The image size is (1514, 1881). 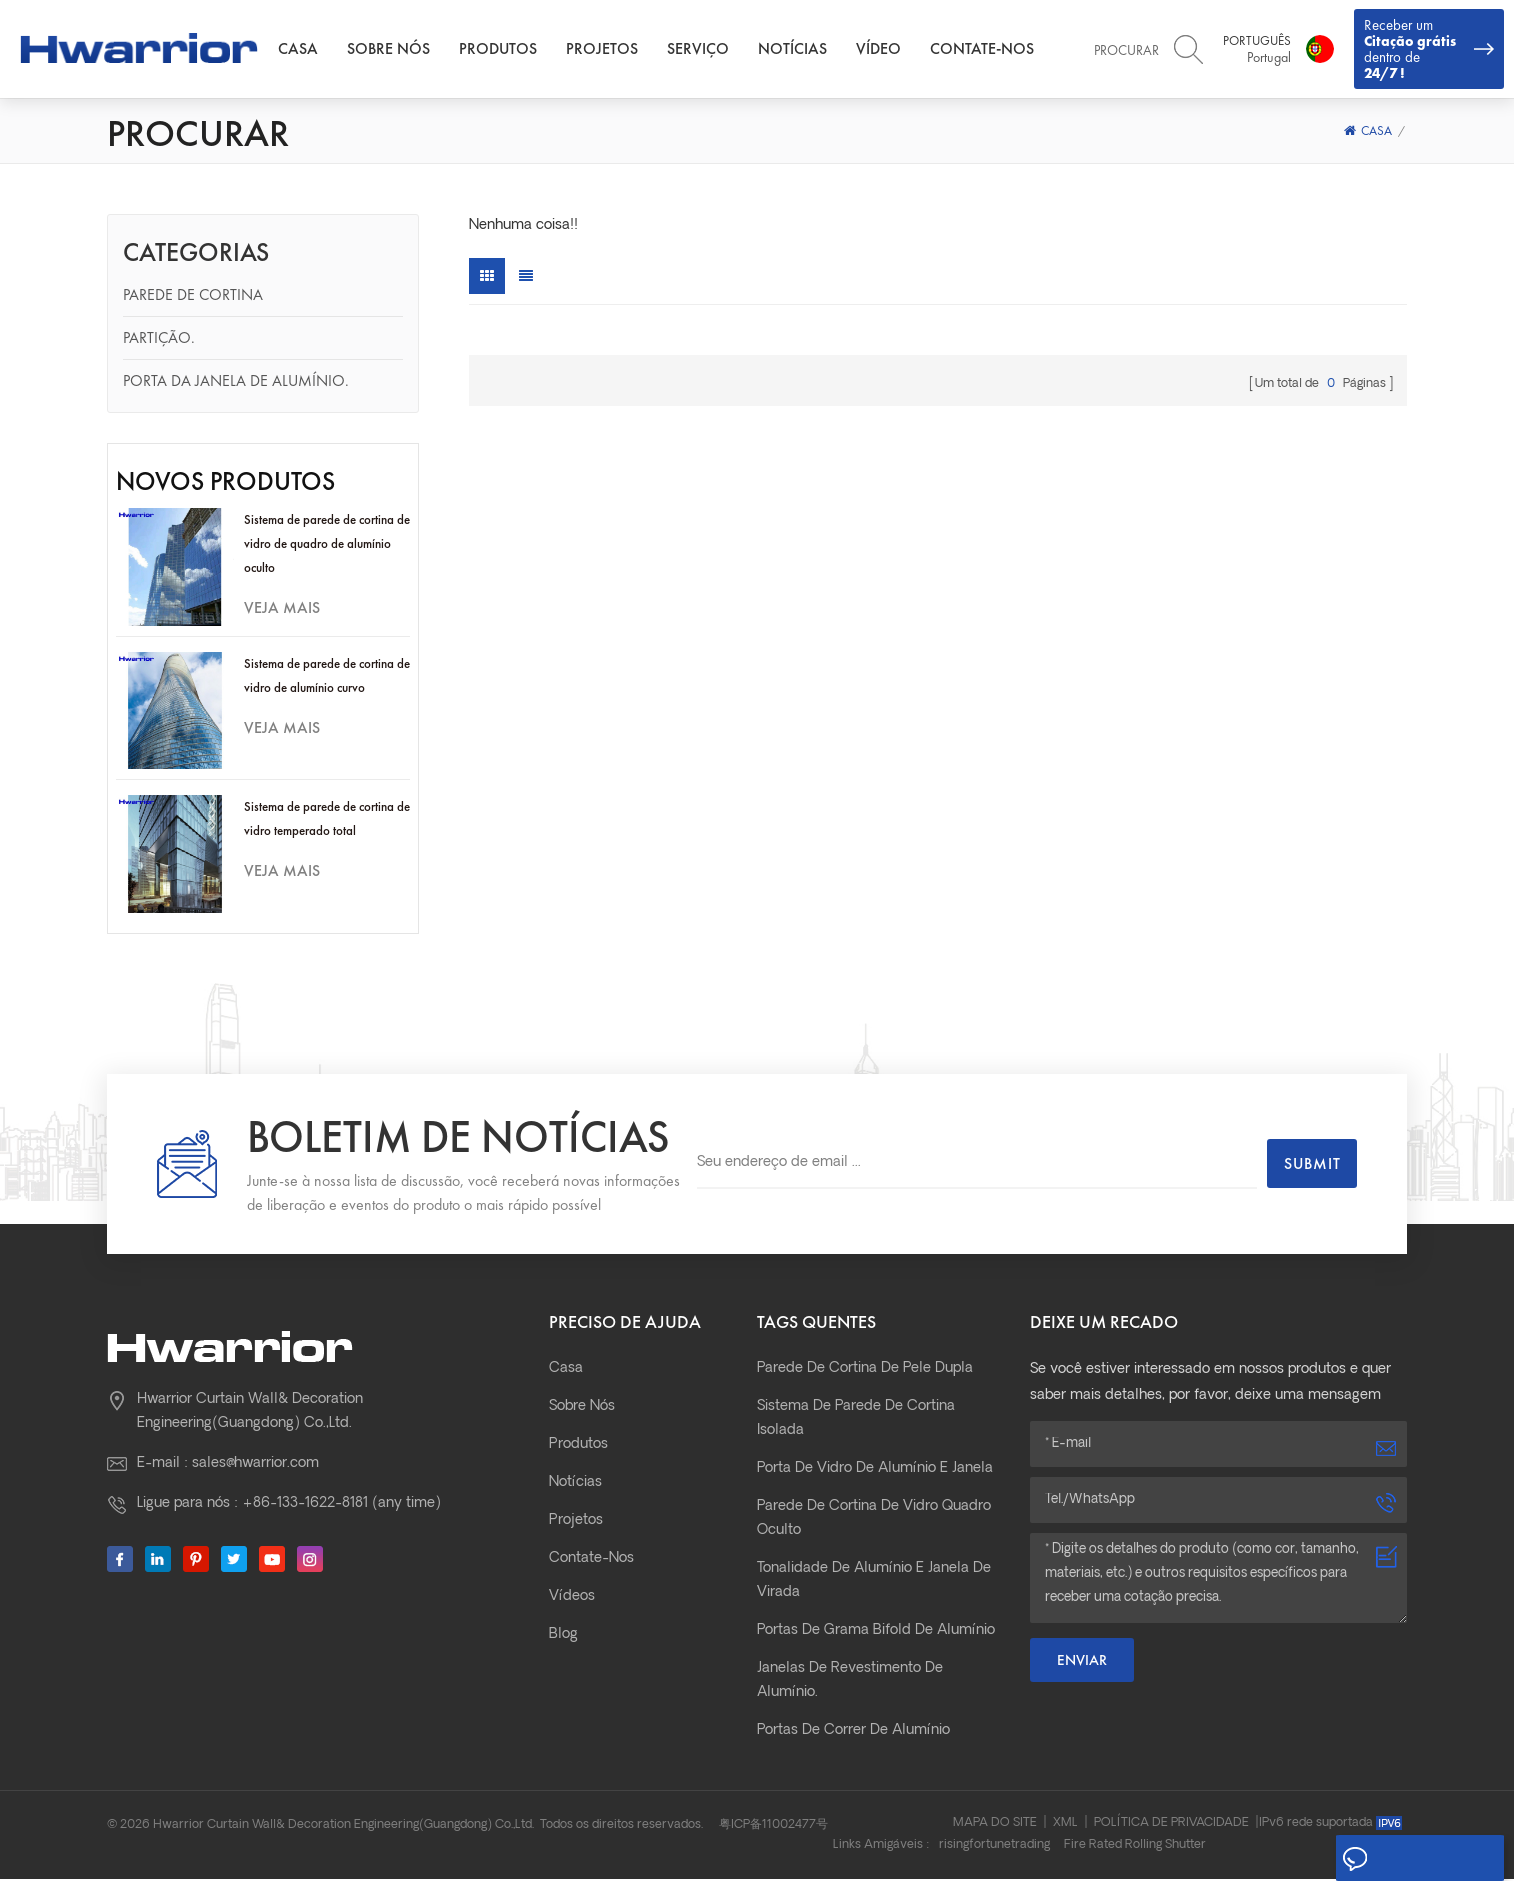 What do you see at coordinates (874, 1582) in the screenshot?
I see `Tonalidade de alumínio e janela de virada` at bounding box center [874, 1582].